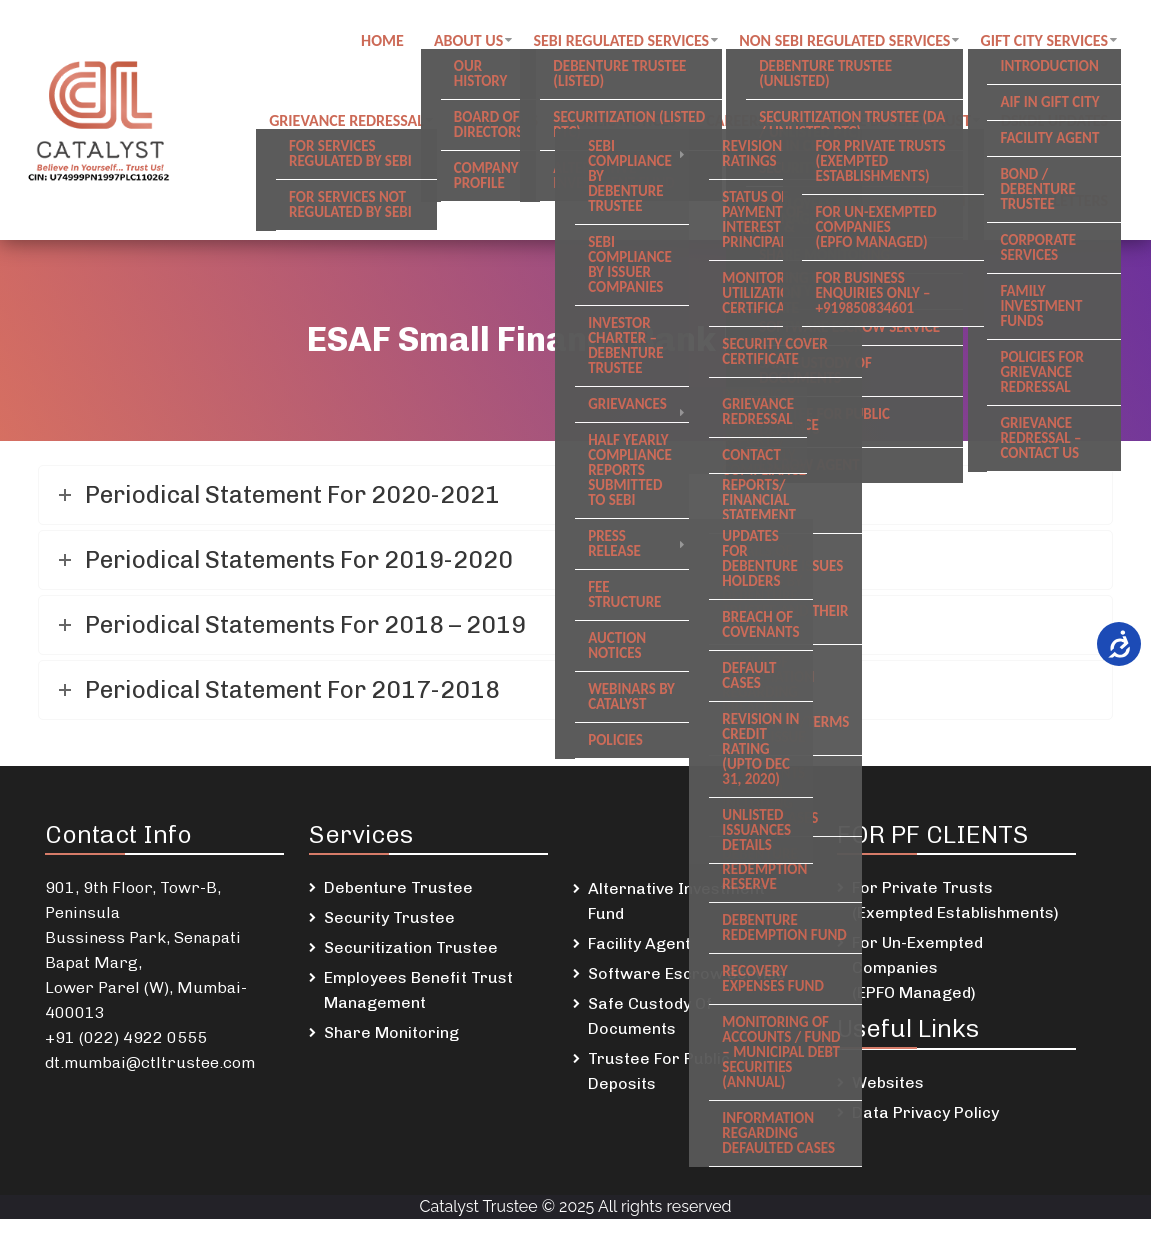 The width and height of the screenshot is (1151, 1244). Describe the element at coordinates (1060, 200) in the screenshot. I see `Newsletters` at that location.